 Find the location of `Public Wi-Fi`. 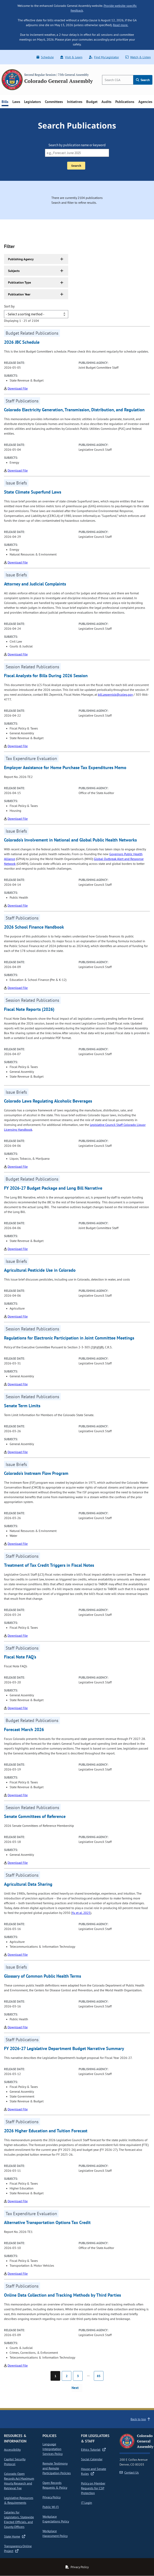

Public Wi-Fi is located at coordinates (51, 2507).